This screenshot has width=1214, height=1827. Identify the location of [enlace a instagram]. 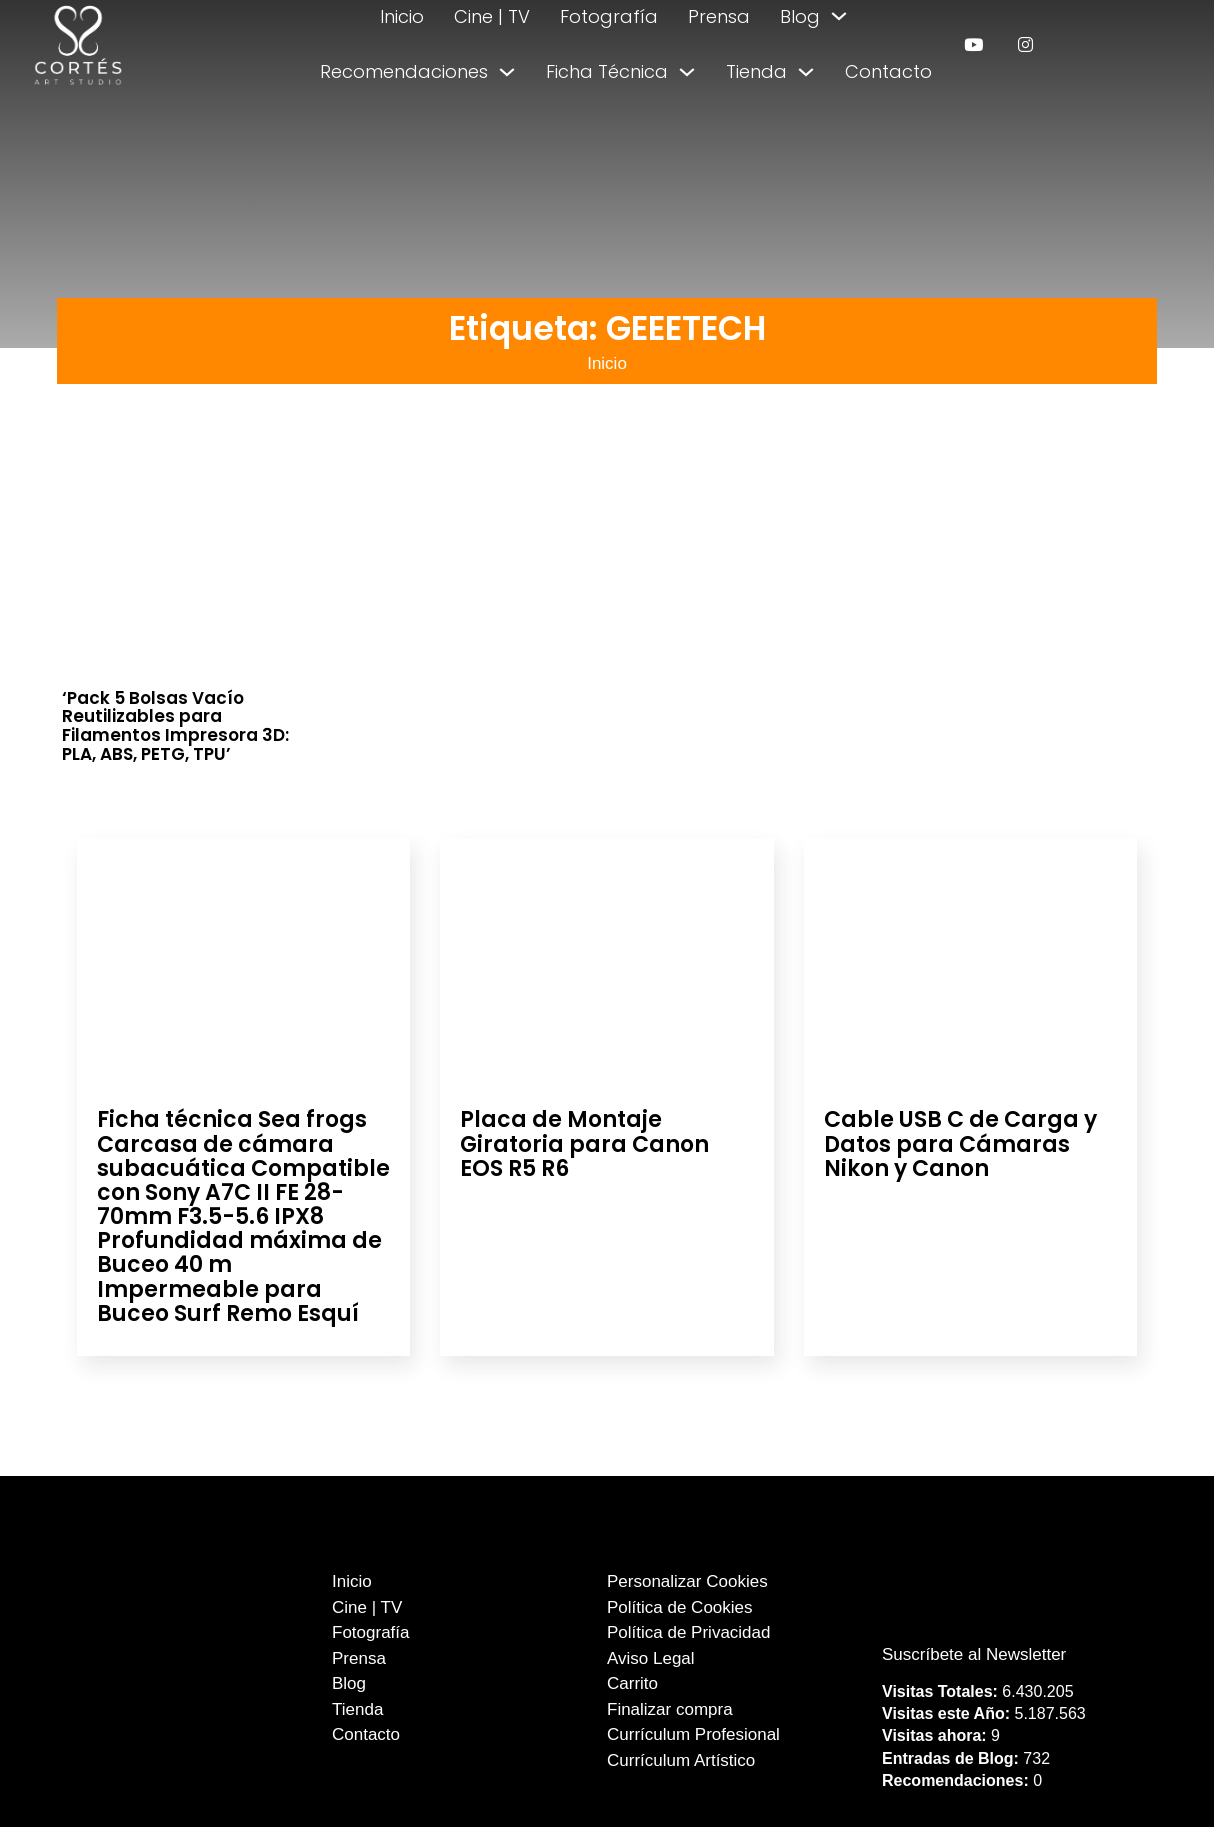
(1025, 44).